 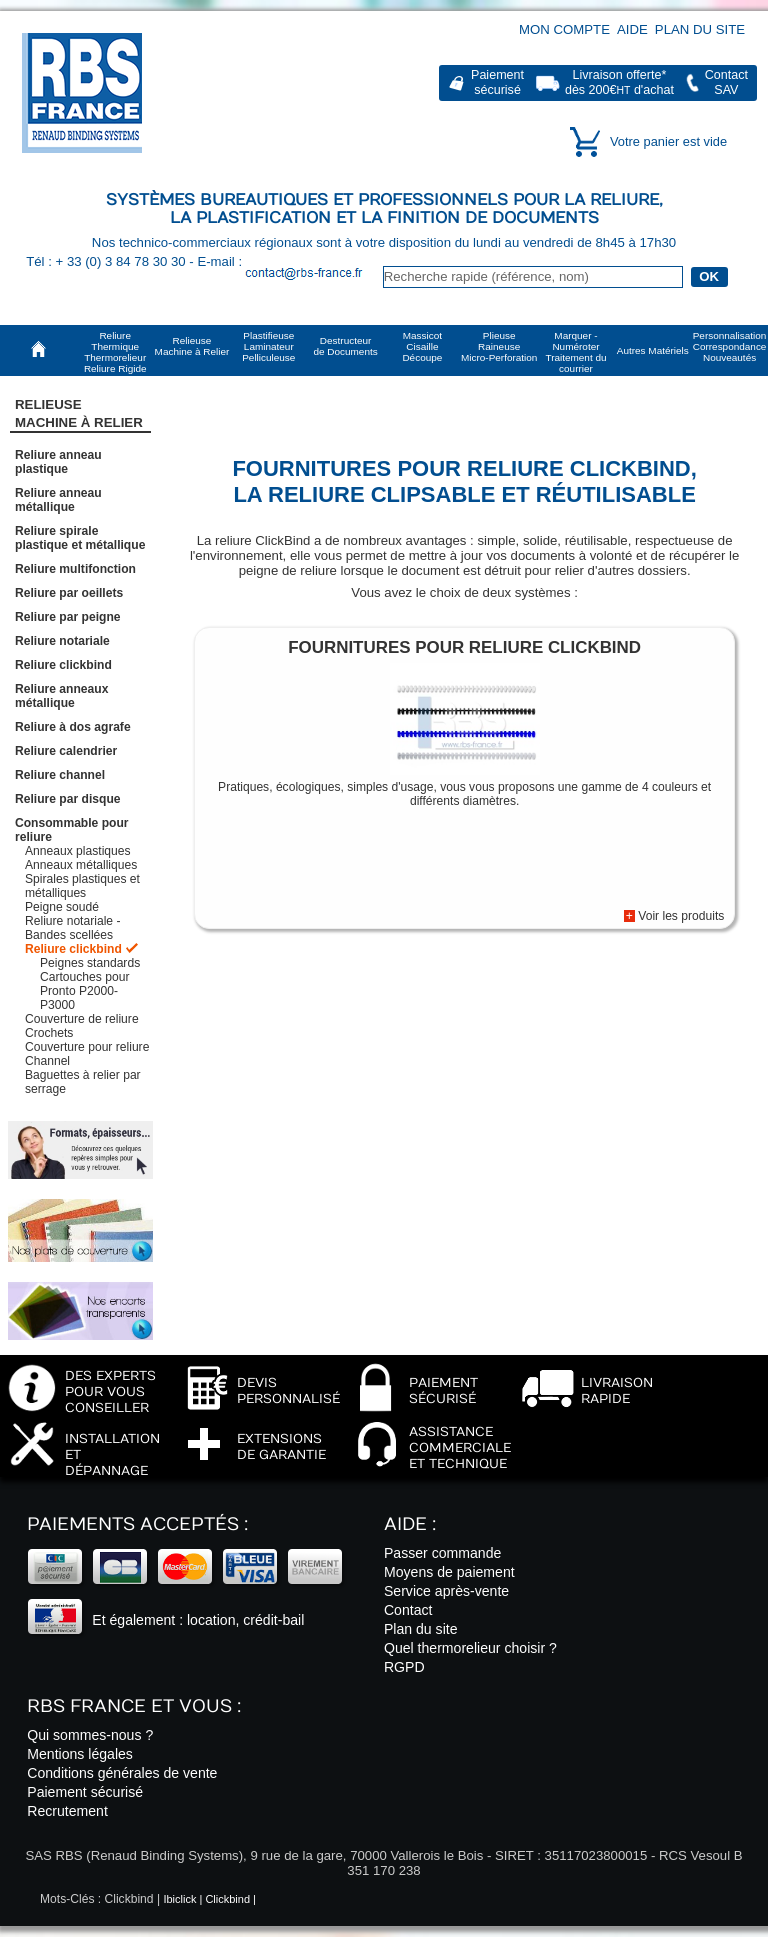 I want to click on Peigne soudé, so click(x=62, y=907).